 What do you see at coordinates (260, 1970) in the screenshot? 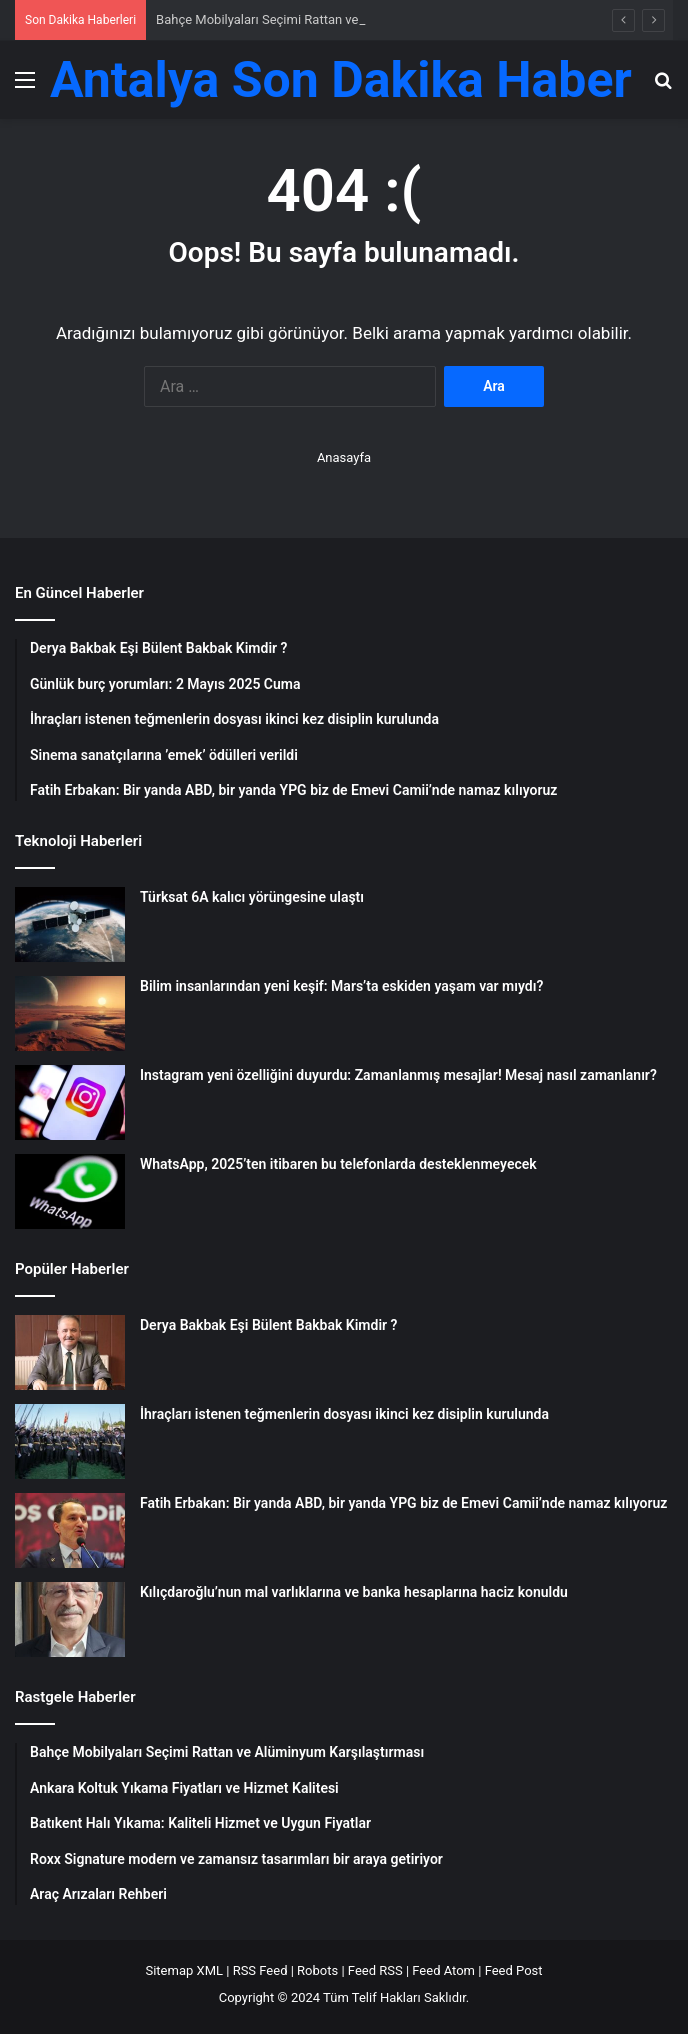
I see `RSS Feed` at bounding box center [260, 1970].